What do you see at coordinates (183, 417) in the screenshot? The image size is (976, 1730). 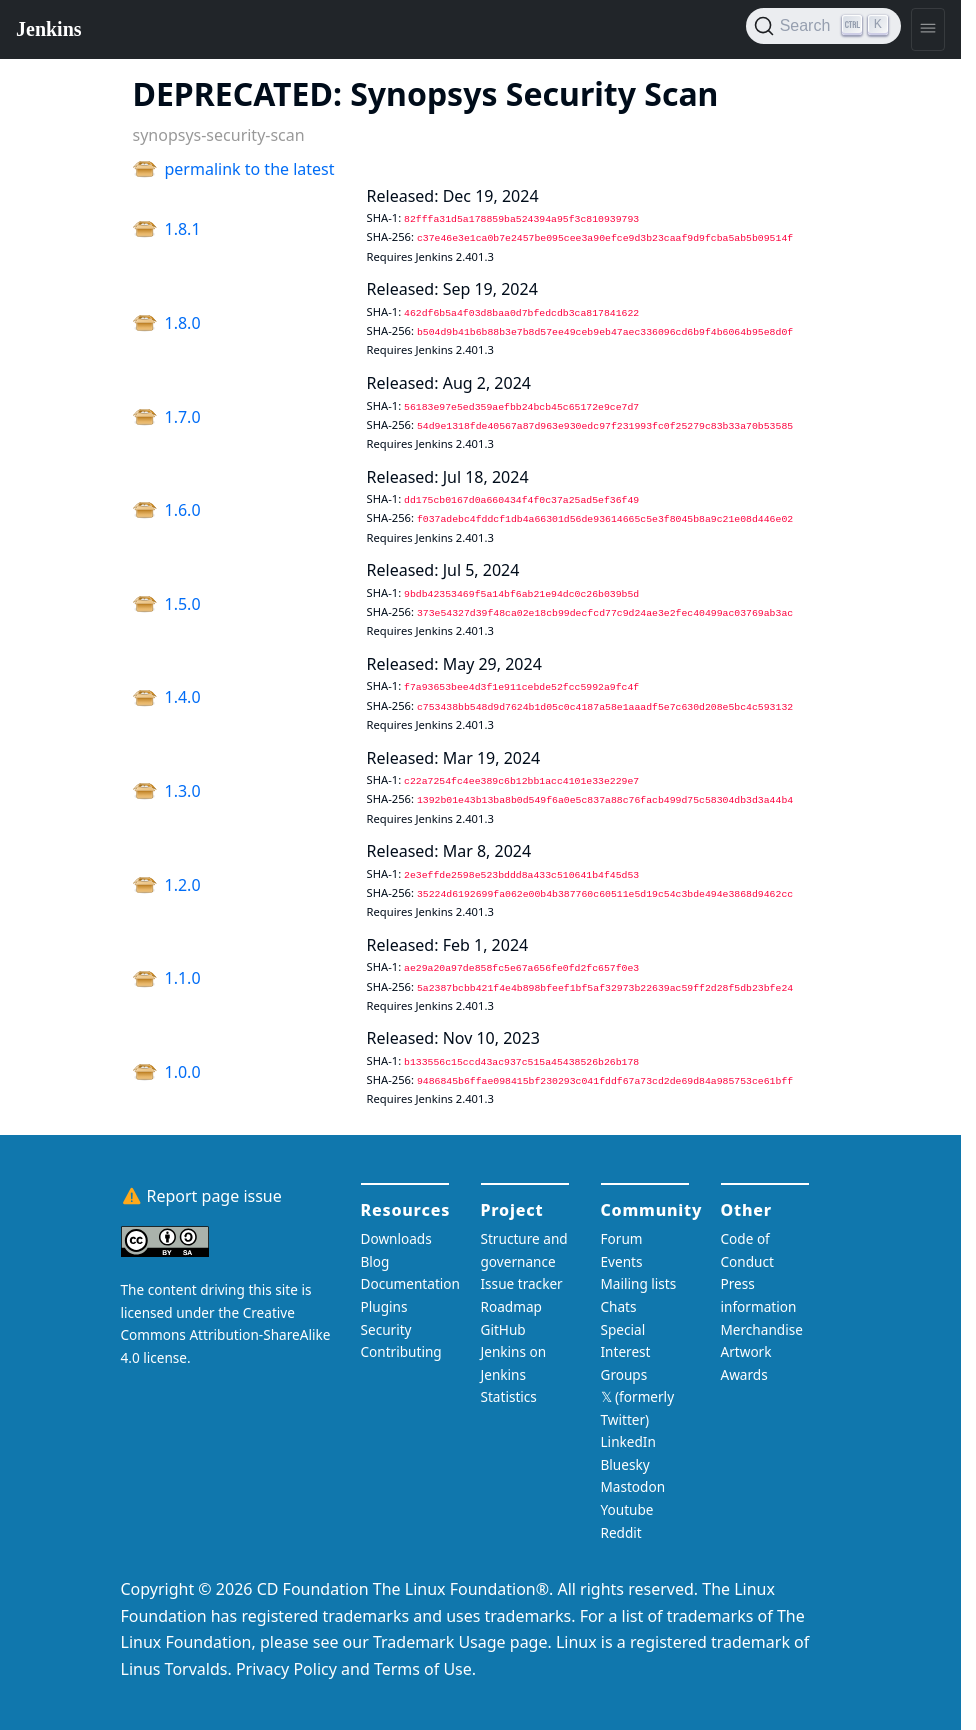 I see `1.7.0` at bounding box center [183, 417].